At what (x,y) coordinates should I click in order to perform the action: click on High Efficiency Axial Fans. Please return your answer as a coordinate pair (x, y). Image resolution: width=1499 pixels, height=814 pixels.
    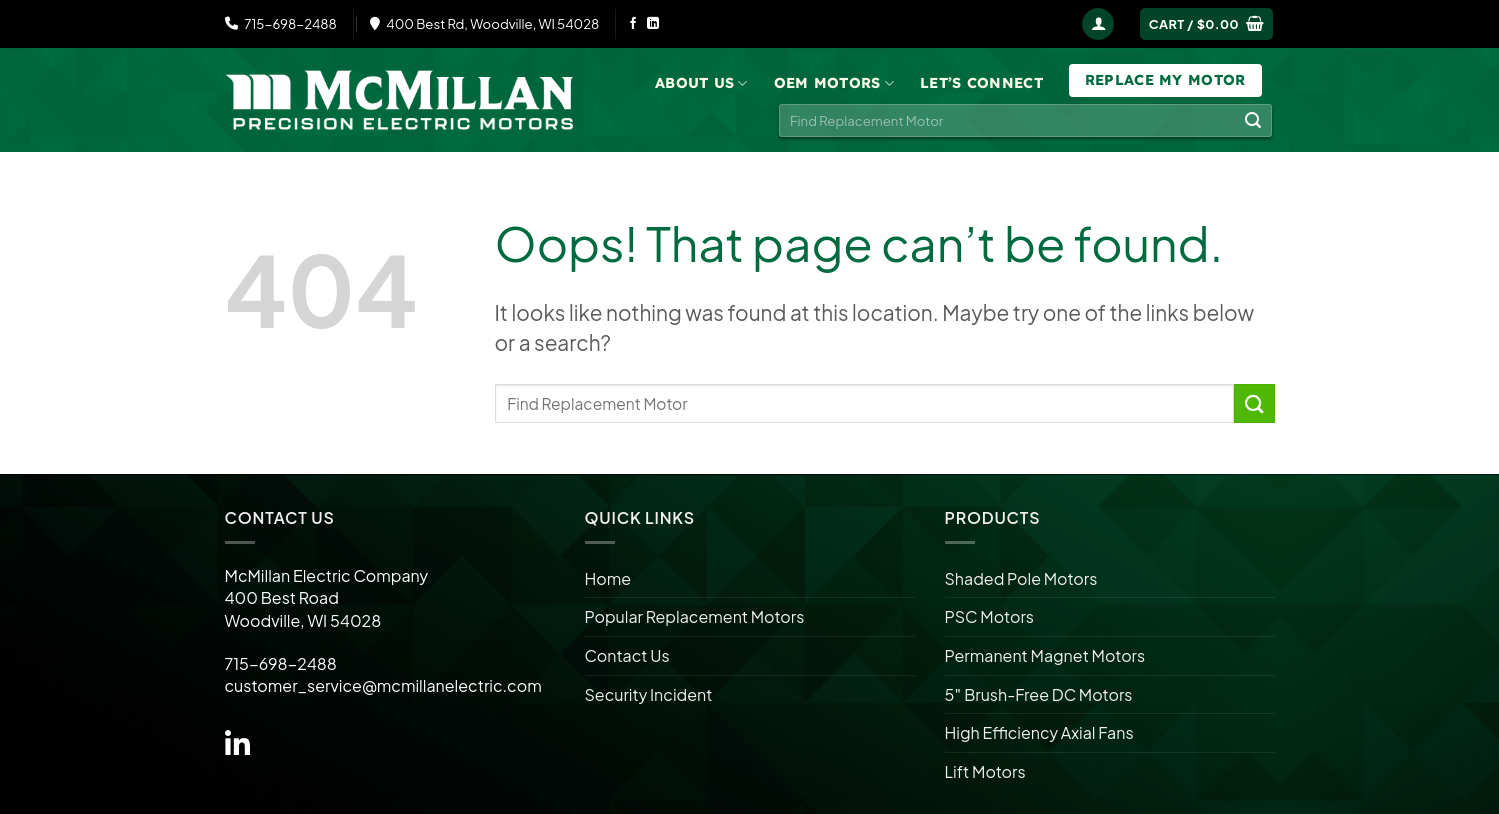
    Looking at the image, I should click on (1039, 732).